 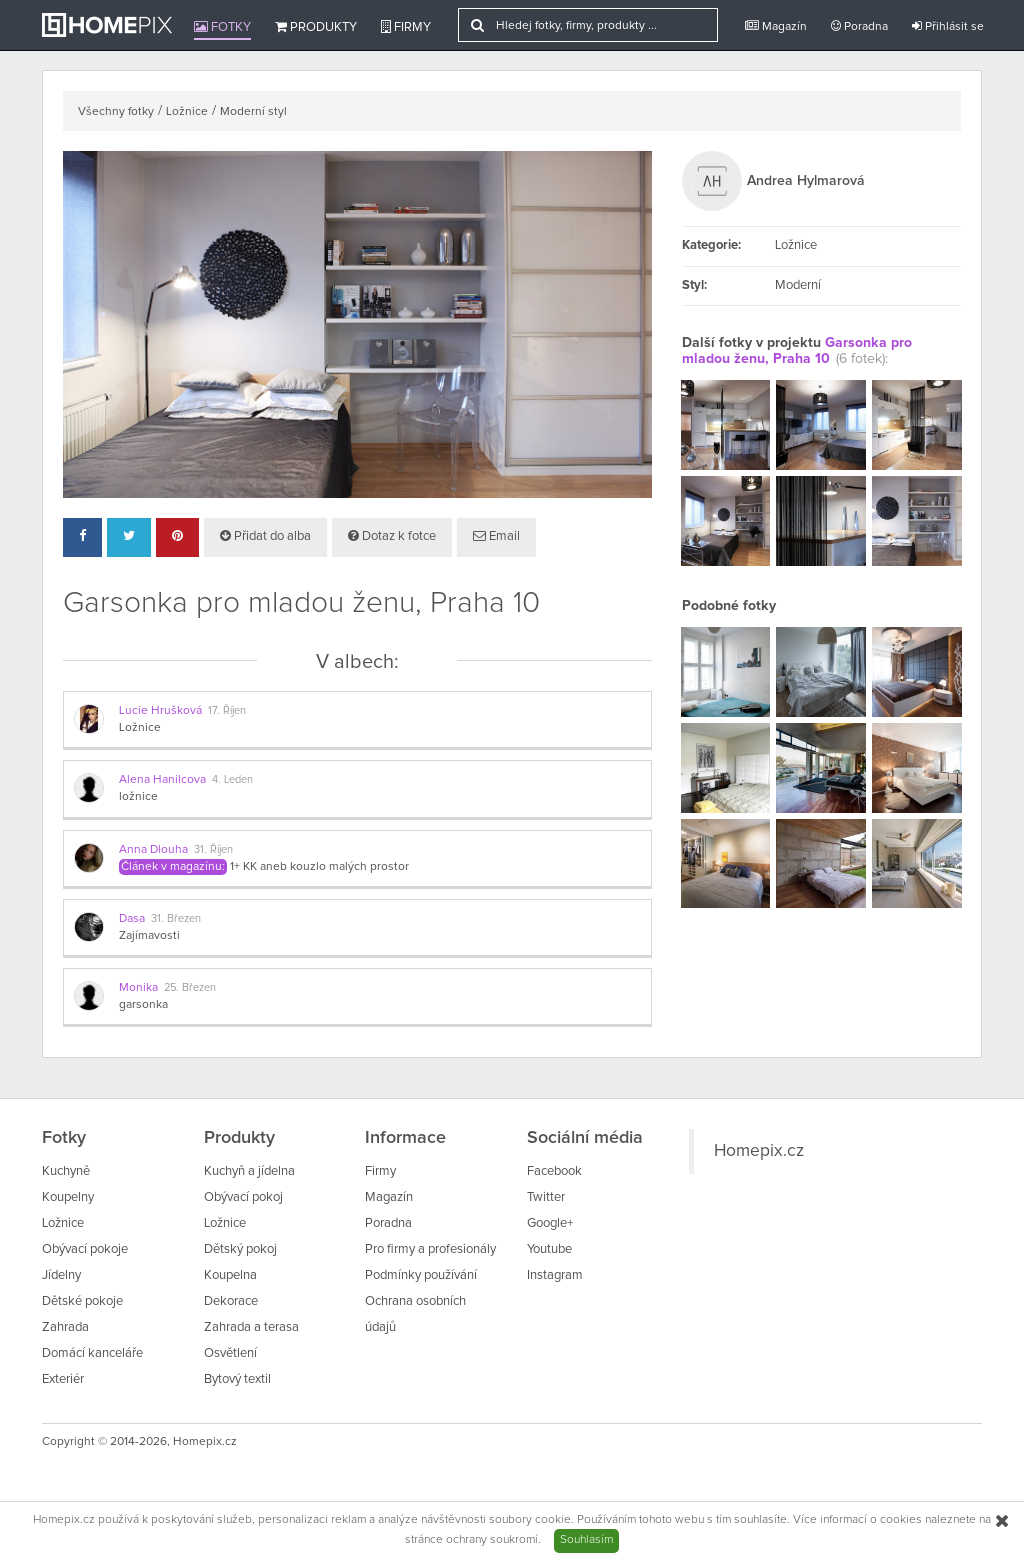 What do you see at coordinates (138, 988) in the screenshot?
I see `Monika` at bounding box center [138, 988].